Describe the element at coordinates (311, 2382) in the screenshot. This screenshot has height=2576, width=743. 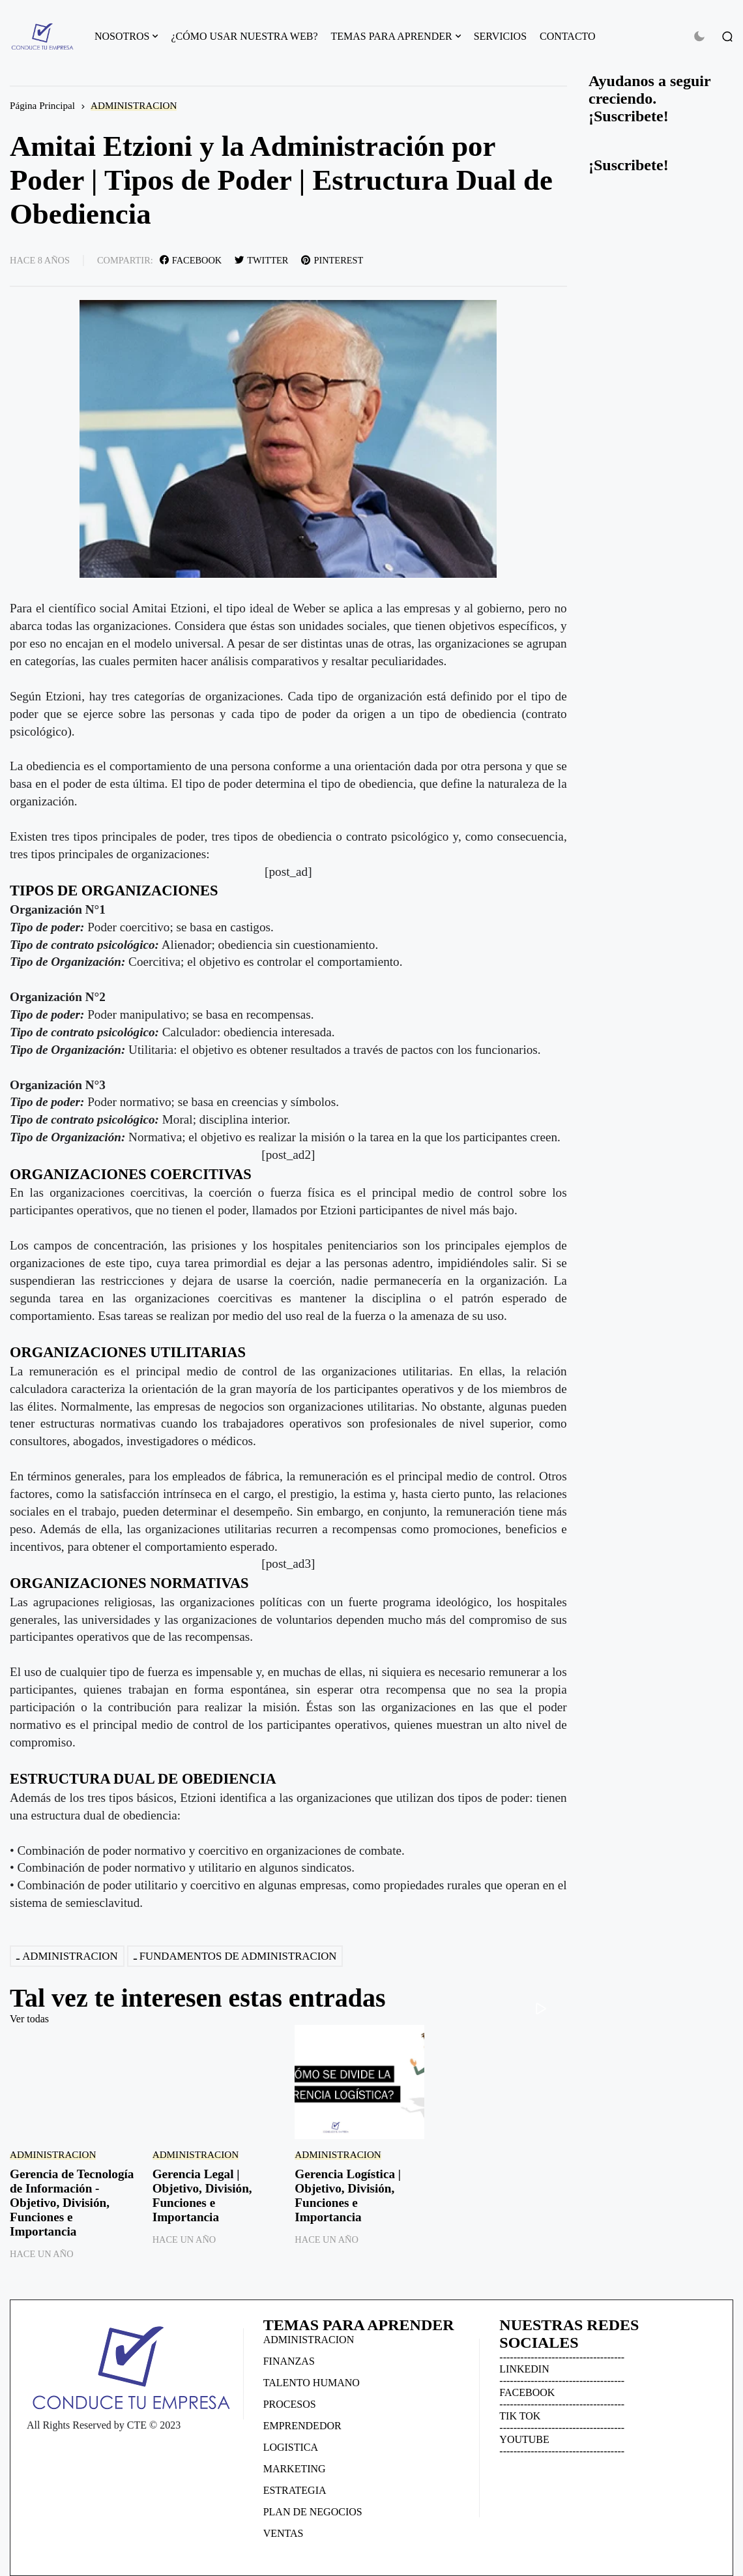
I see `TALENTO HUMANO` at that location.